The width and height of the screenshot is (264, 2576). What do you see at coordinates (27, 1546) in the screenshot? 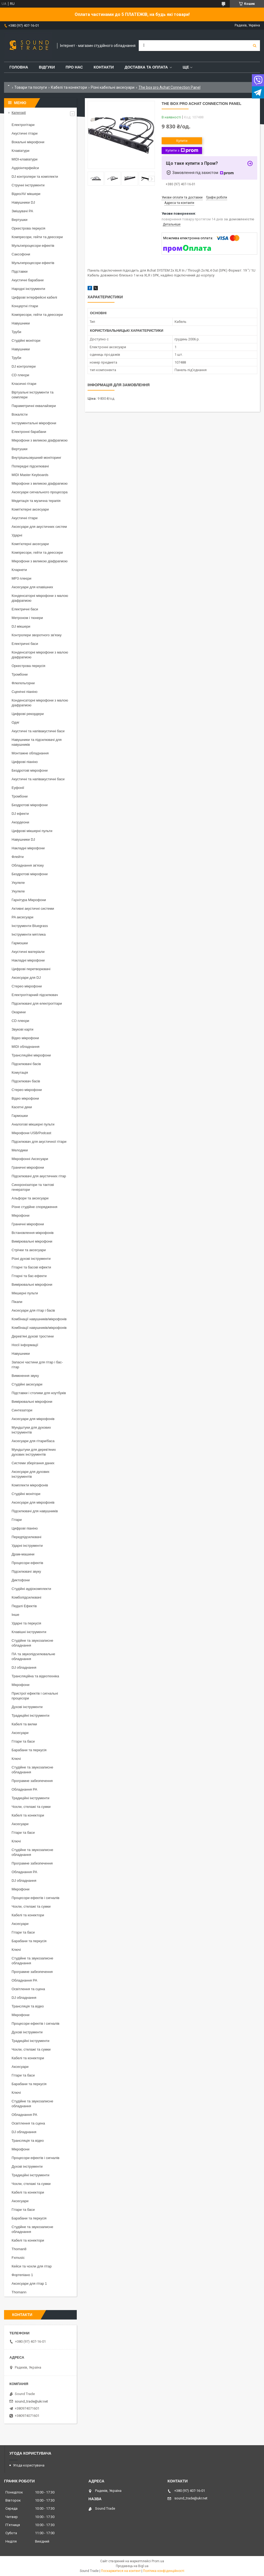
I see `Ударні інструменти` at bounding box center [27, 1546].